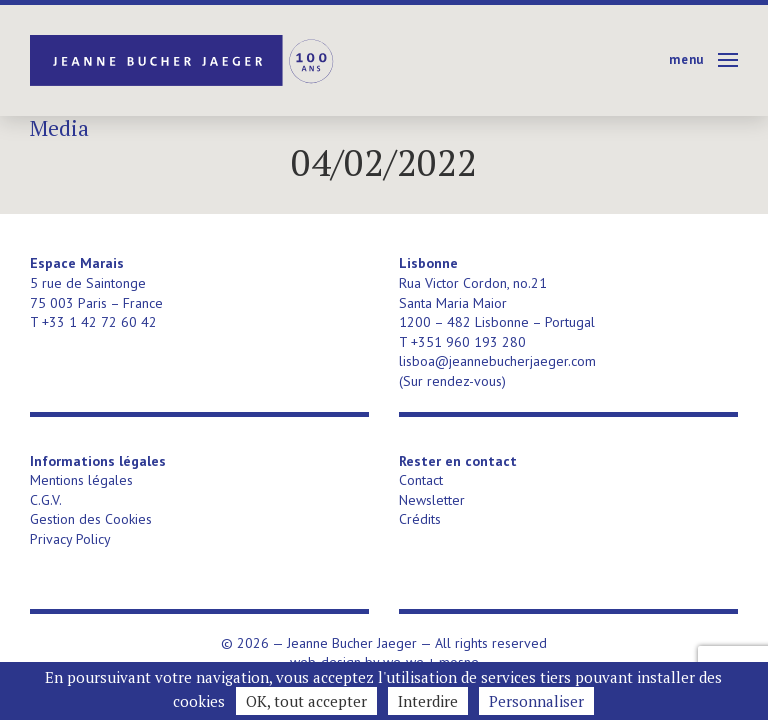  I want to click on Personnaliser, so click(536, 701).